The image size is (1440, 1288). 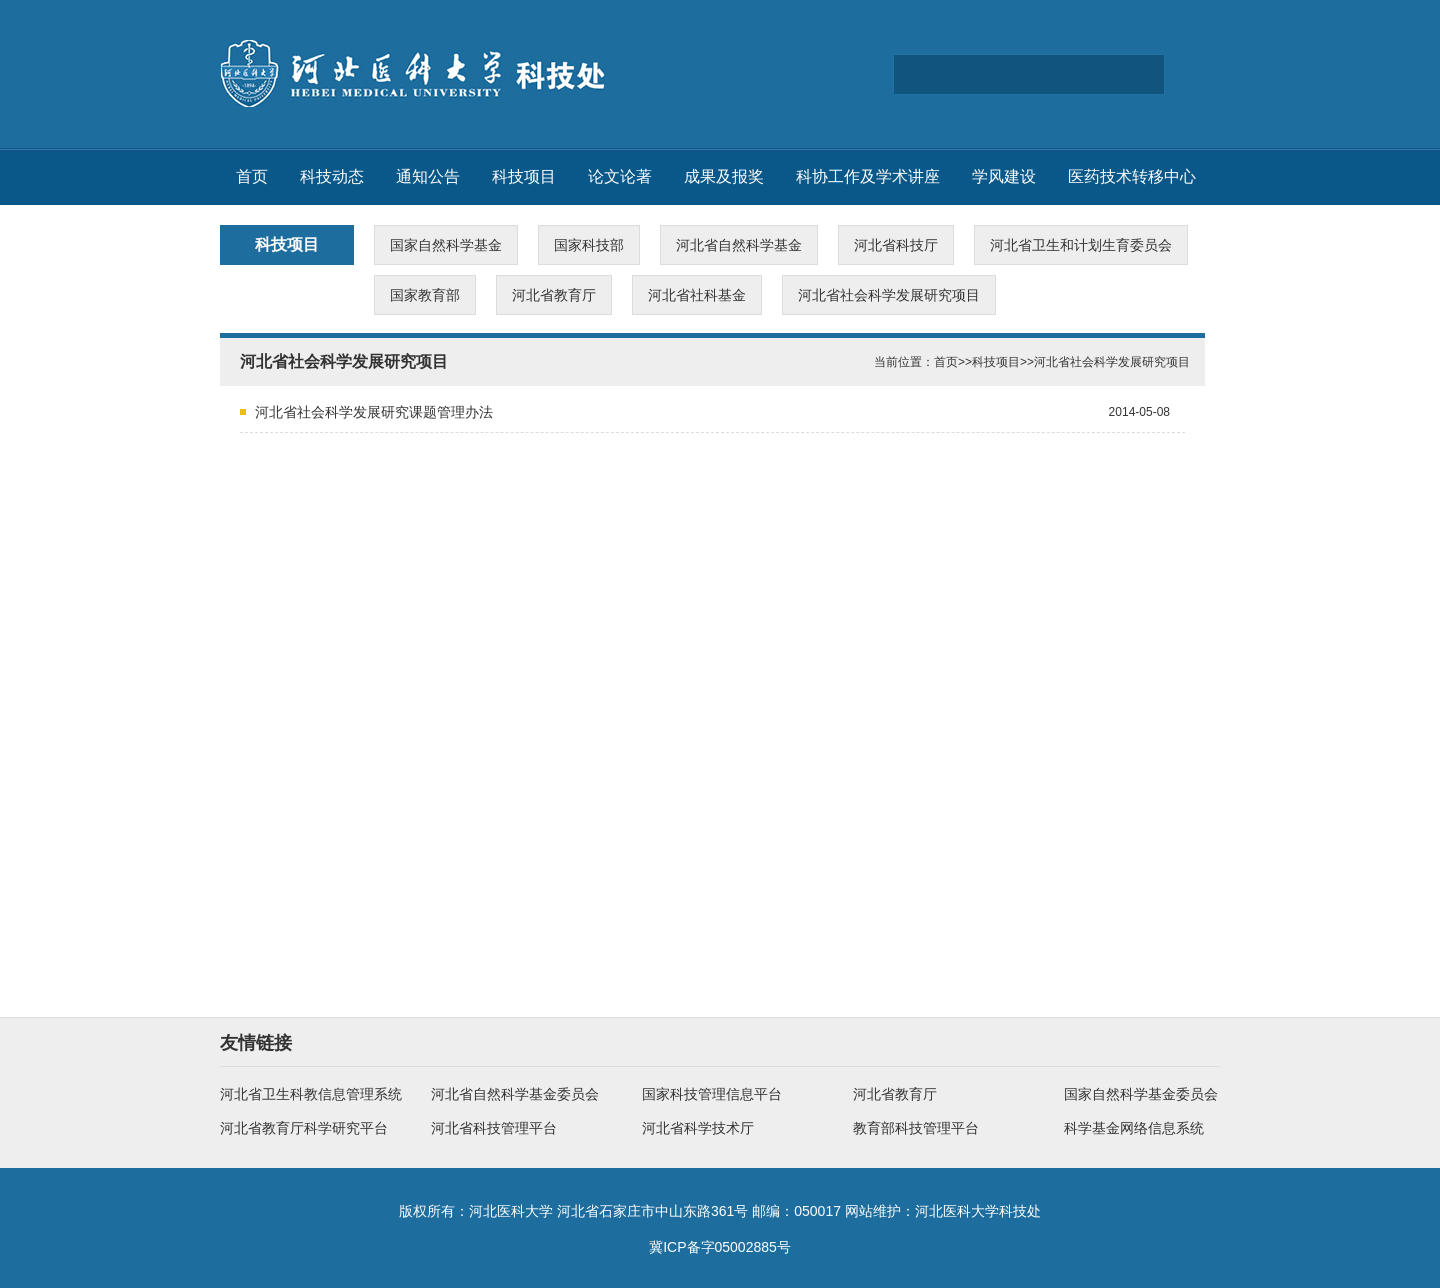 What do you see at coordinates (374, 412) in the screenshot?
I see `河北省社会科学发展研究课题管理办法` at bounding box center [374, 412].